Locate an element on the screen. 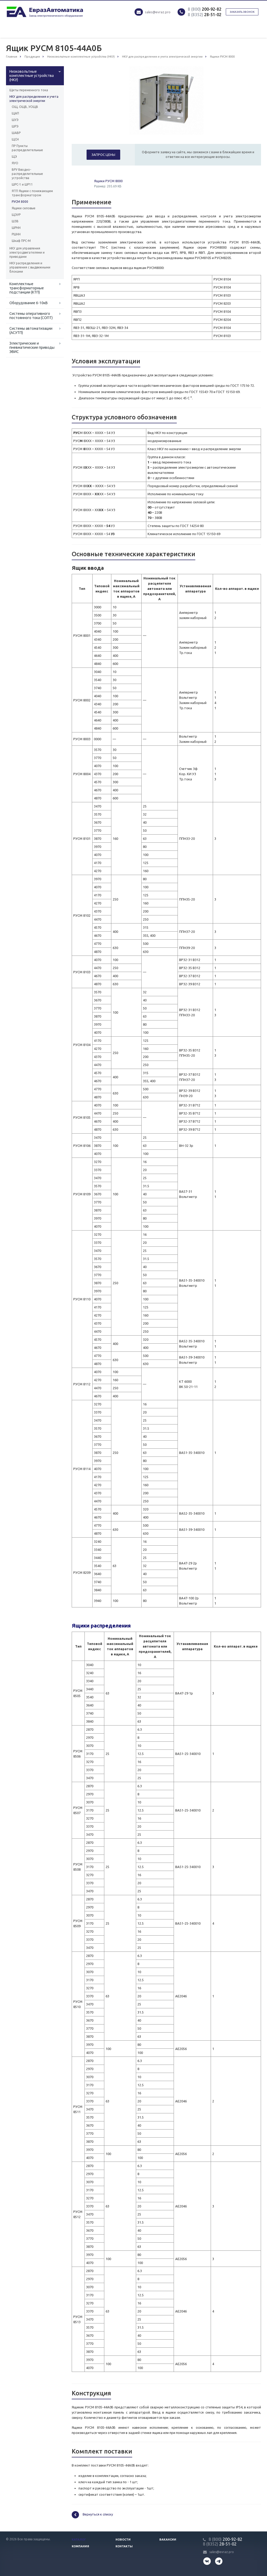  ЩСН is located at coordinates (15, 139).